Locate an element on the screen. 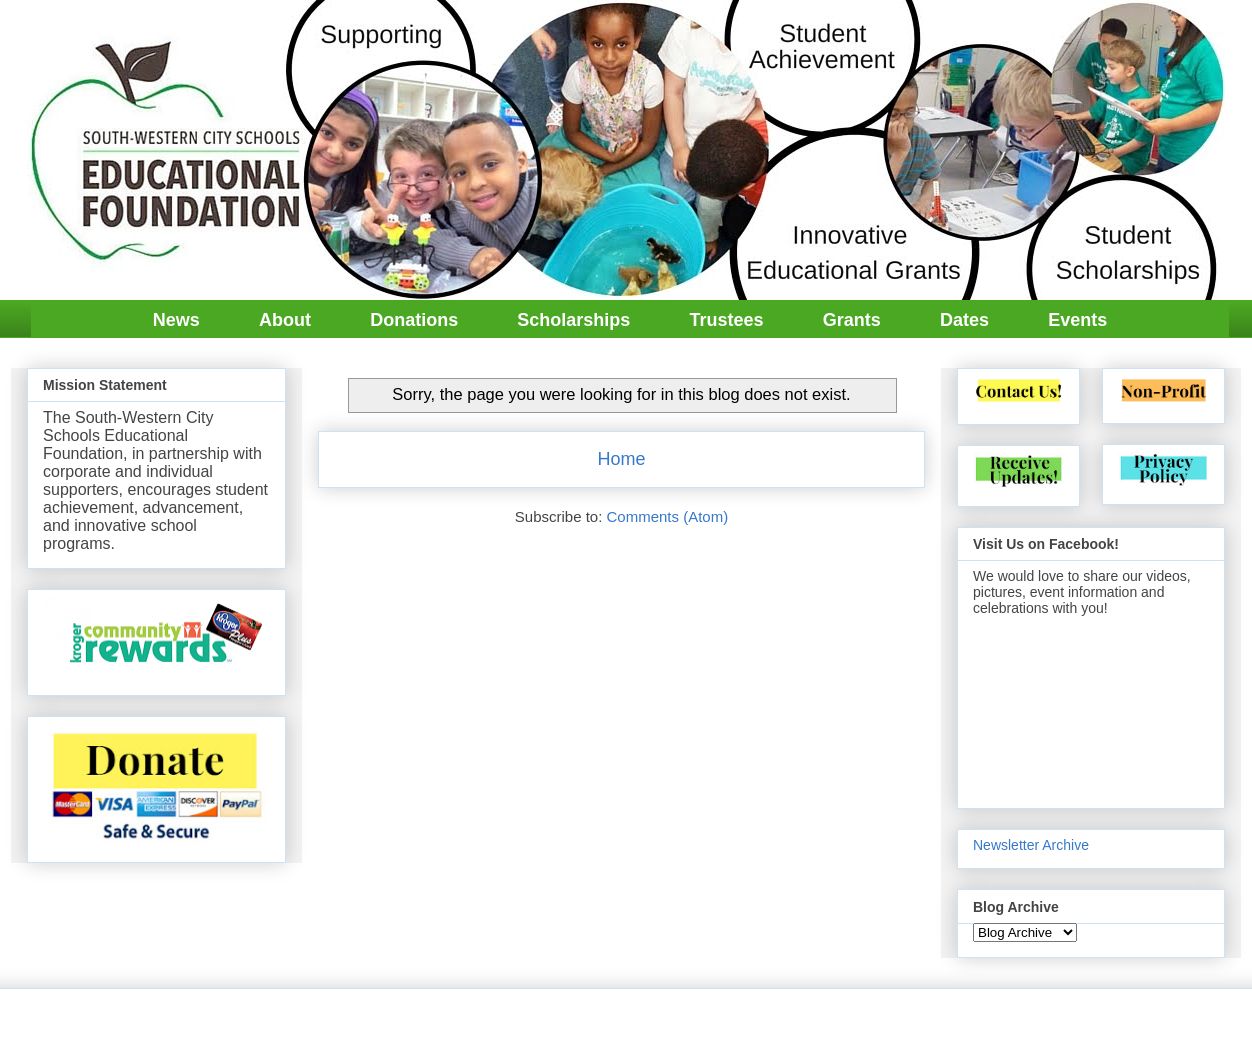 The image size is (1252, 1049). Grants is located at coordinates (852, 320).